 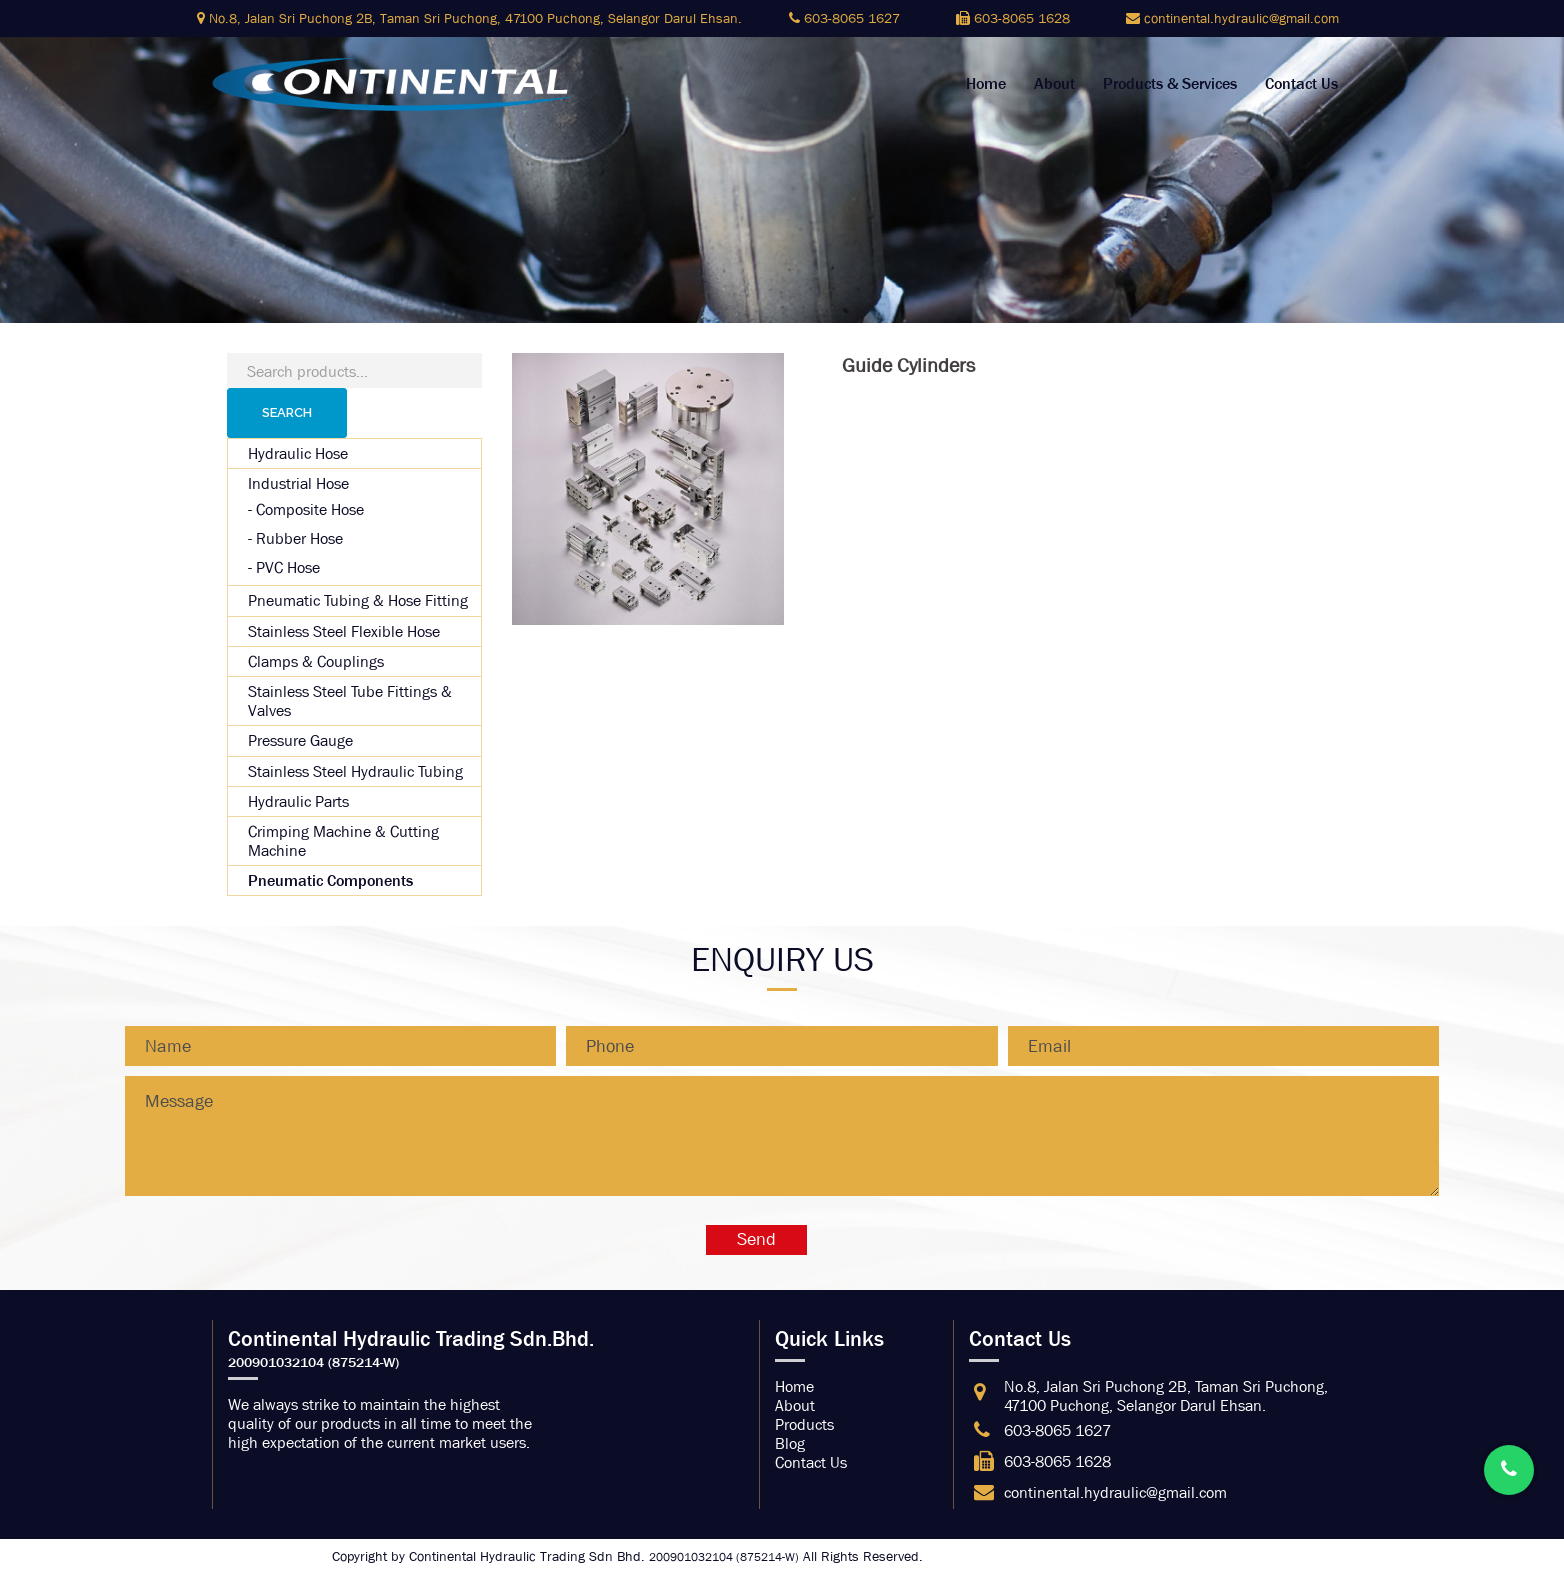 I want to click on Rubber Hose, so click(x=299, y=538).